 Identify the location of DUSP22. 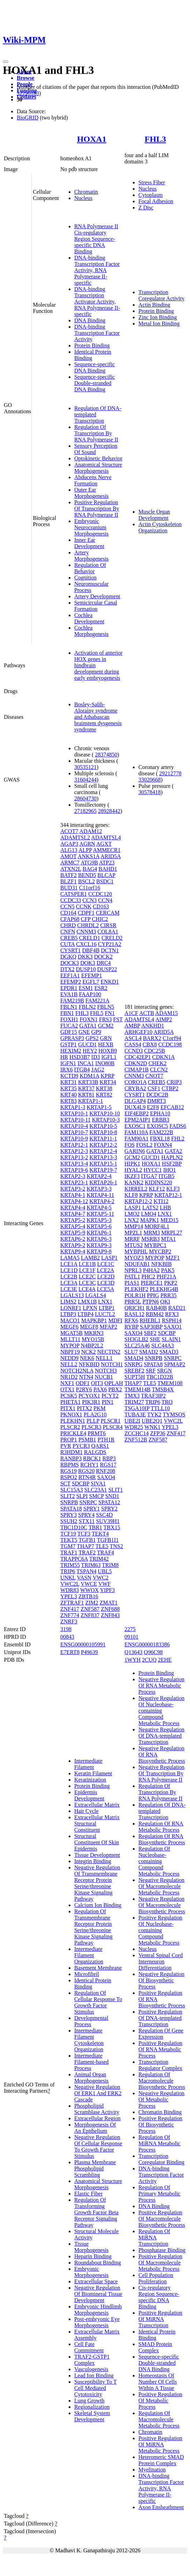
(107, 969).